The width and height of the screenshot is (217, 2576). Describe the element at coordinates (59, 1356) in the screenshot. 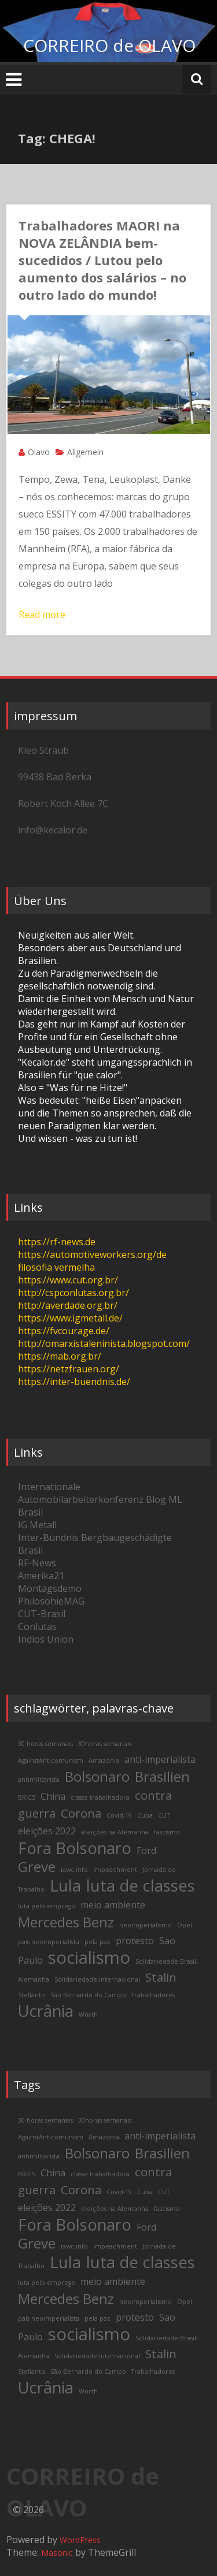

I see `https://mab.org.br/` at that location.